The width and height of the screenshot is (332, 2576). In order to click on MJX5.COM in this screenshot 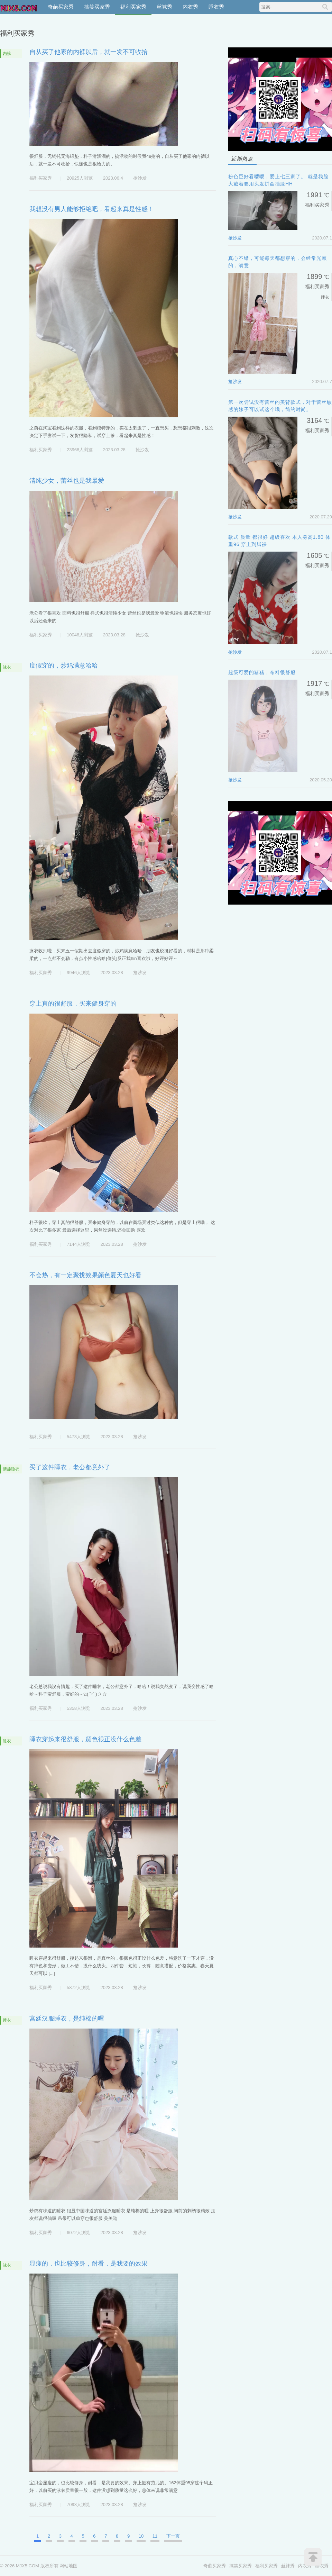, I will do `click(19, 7)`.